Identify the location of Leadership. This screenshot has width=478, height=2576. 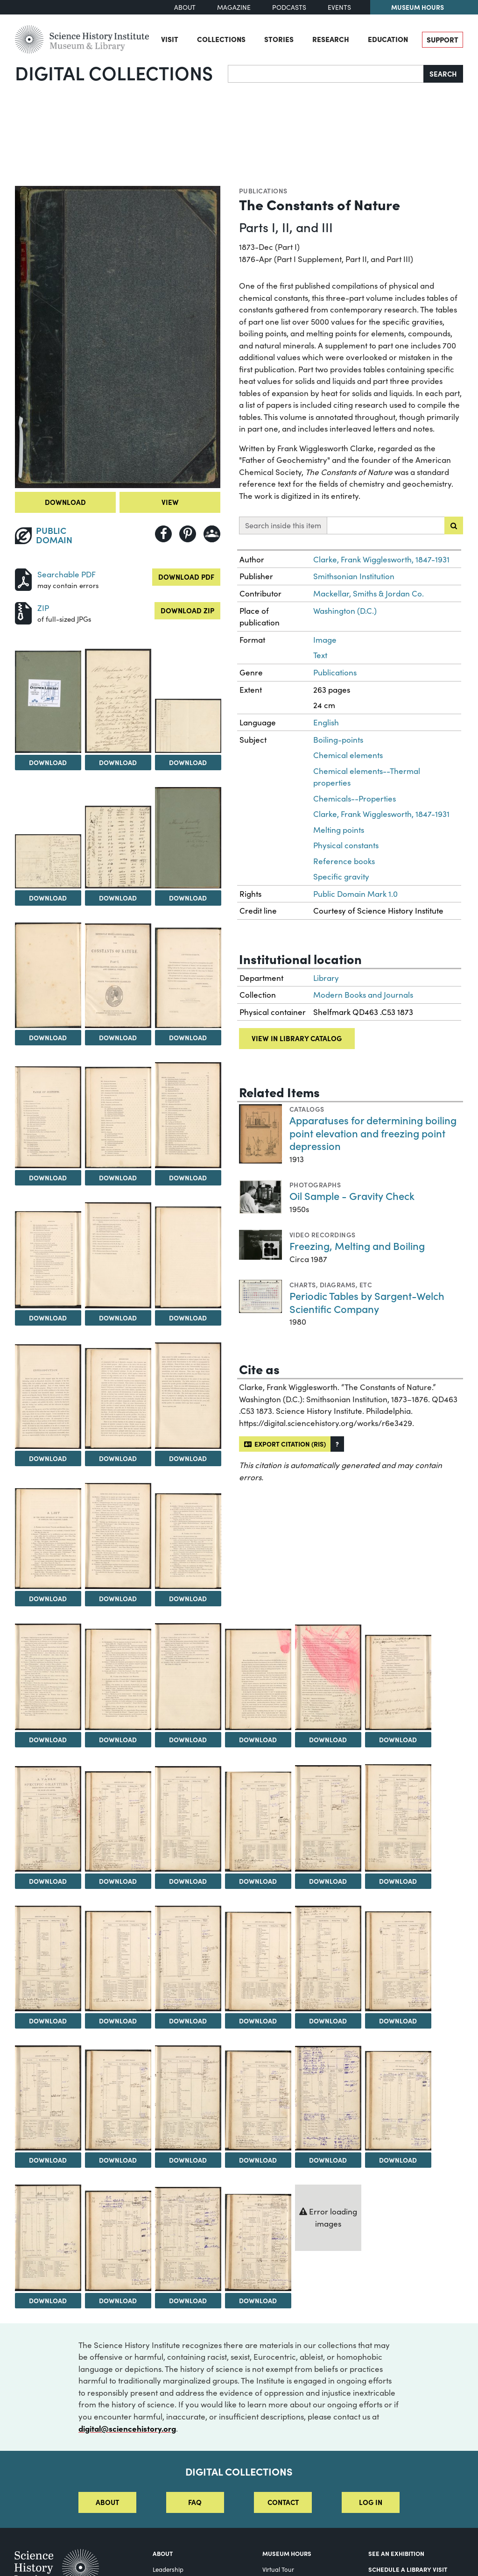
(168, 2569).